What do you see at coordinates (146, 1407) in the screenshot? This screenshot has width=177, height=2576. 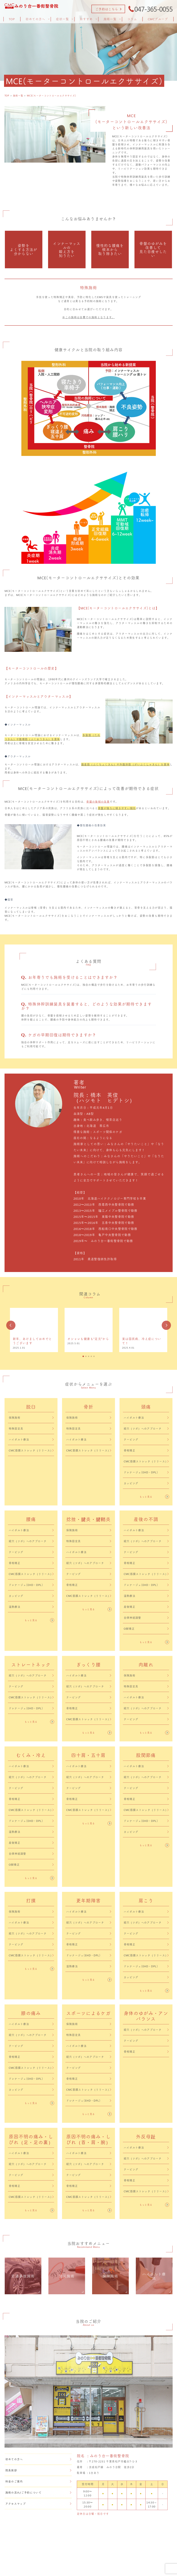 I see `頭痛` at bounding box center [146, 1407].